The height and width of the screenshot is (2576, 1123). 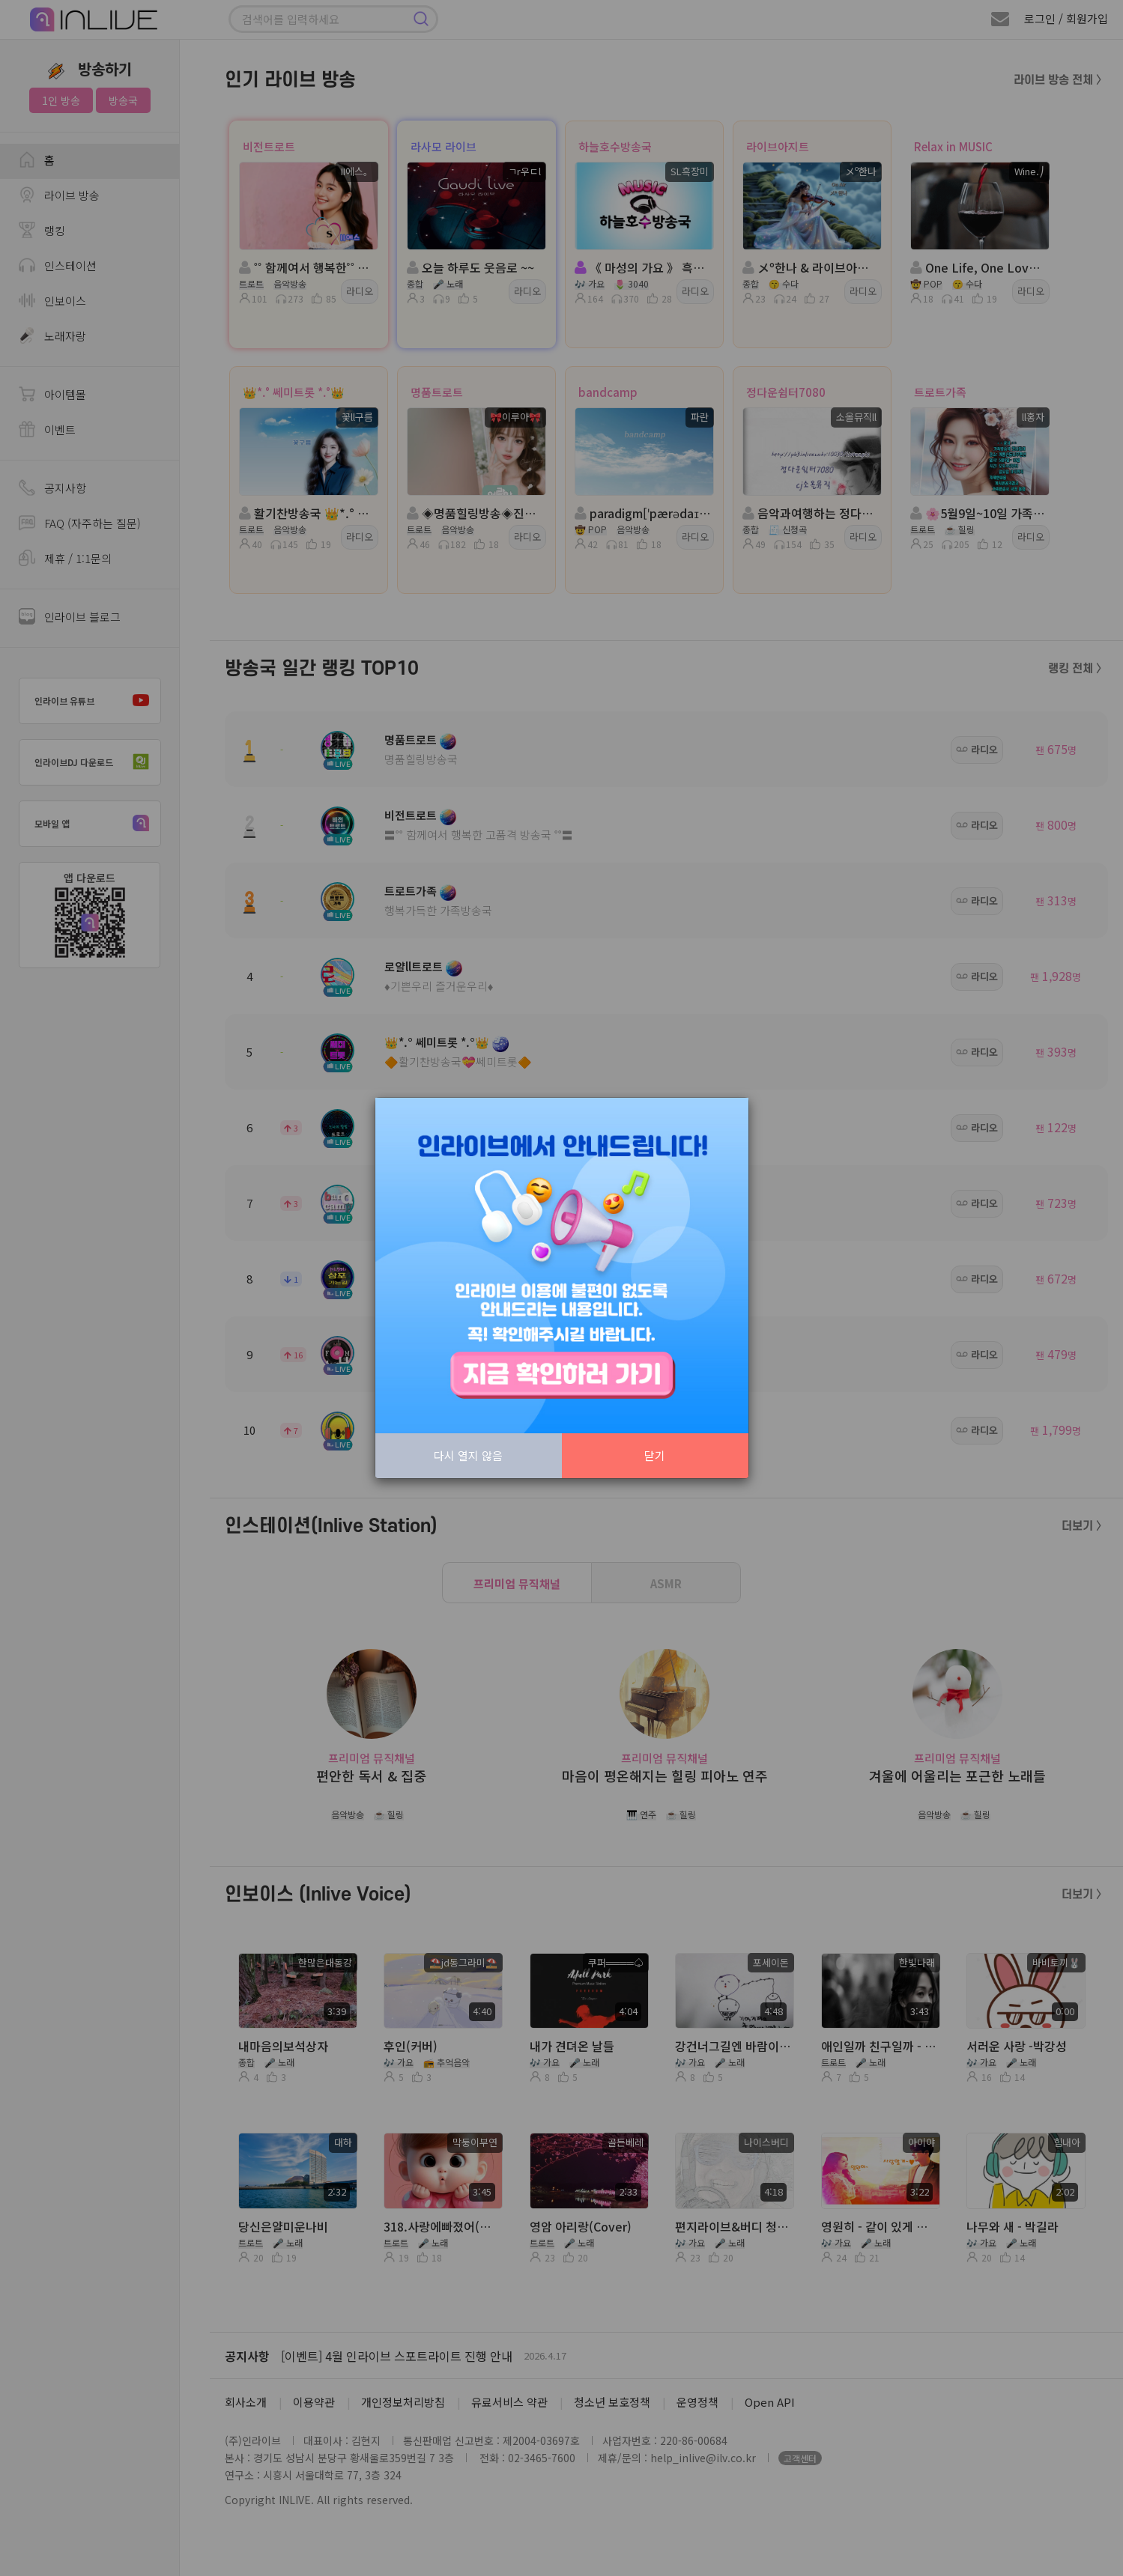 What do you see at coordinates (654, 1455) in the screenshot?
I see `닫기` at bounding box center [654, 1455].